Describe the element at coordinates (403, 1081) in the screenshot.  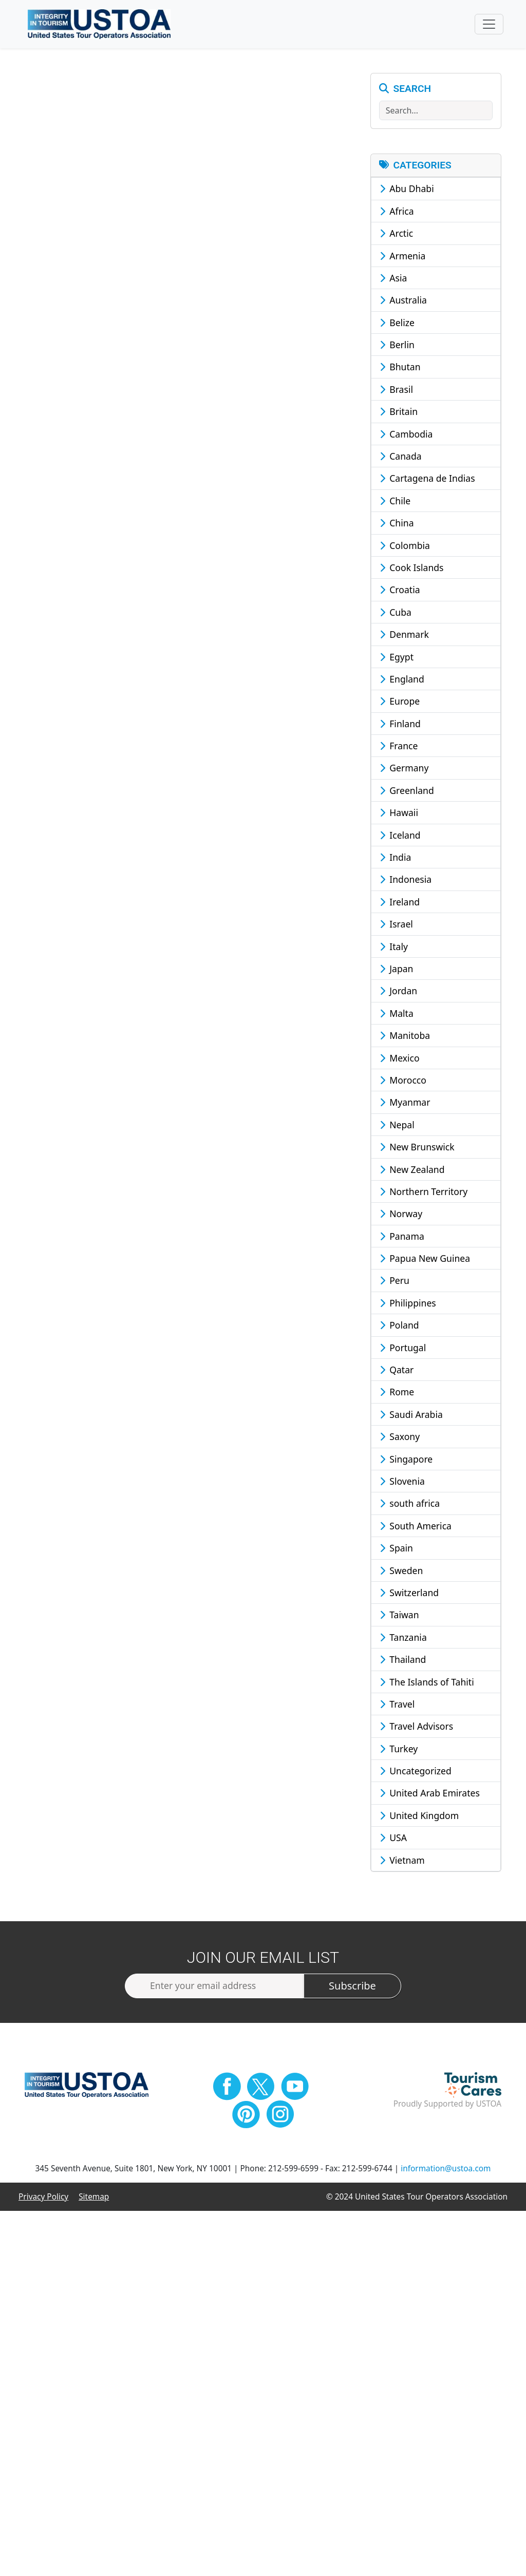
I see `Morocco` at that location.